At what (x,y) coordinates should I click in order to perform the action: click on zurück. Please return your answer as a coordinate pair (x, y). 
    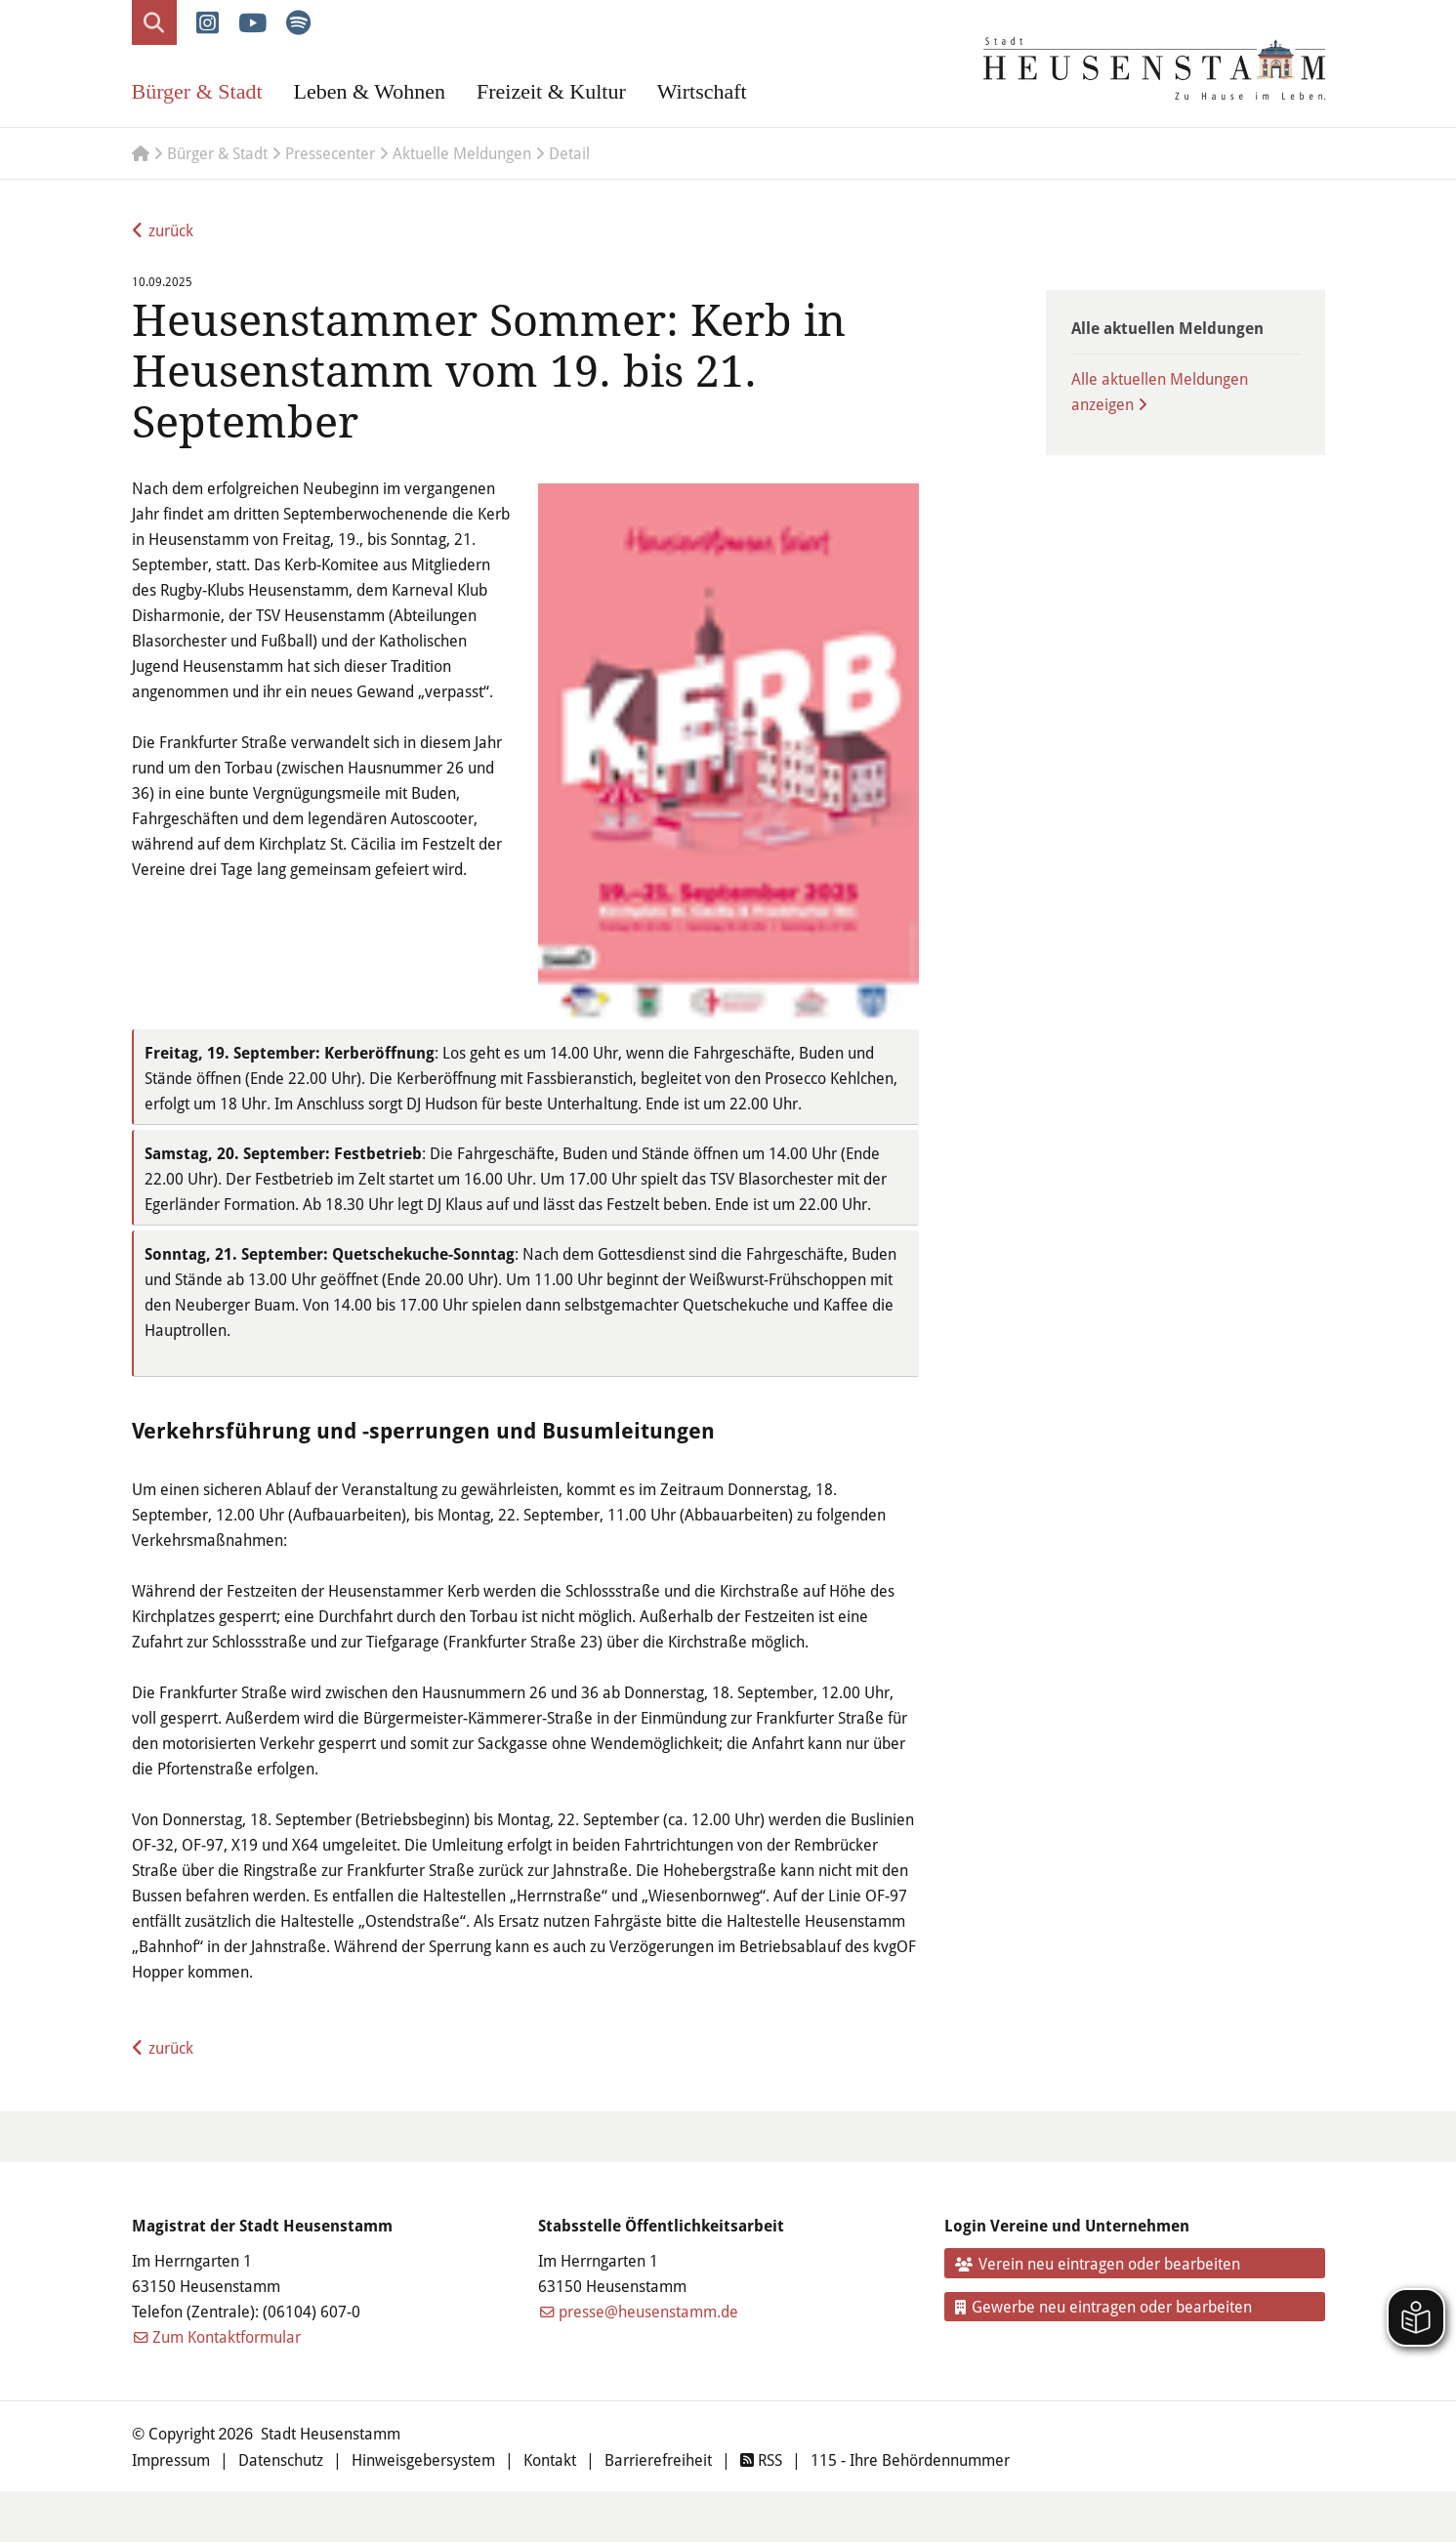
    Looking at the image, I should click on (170, 230).